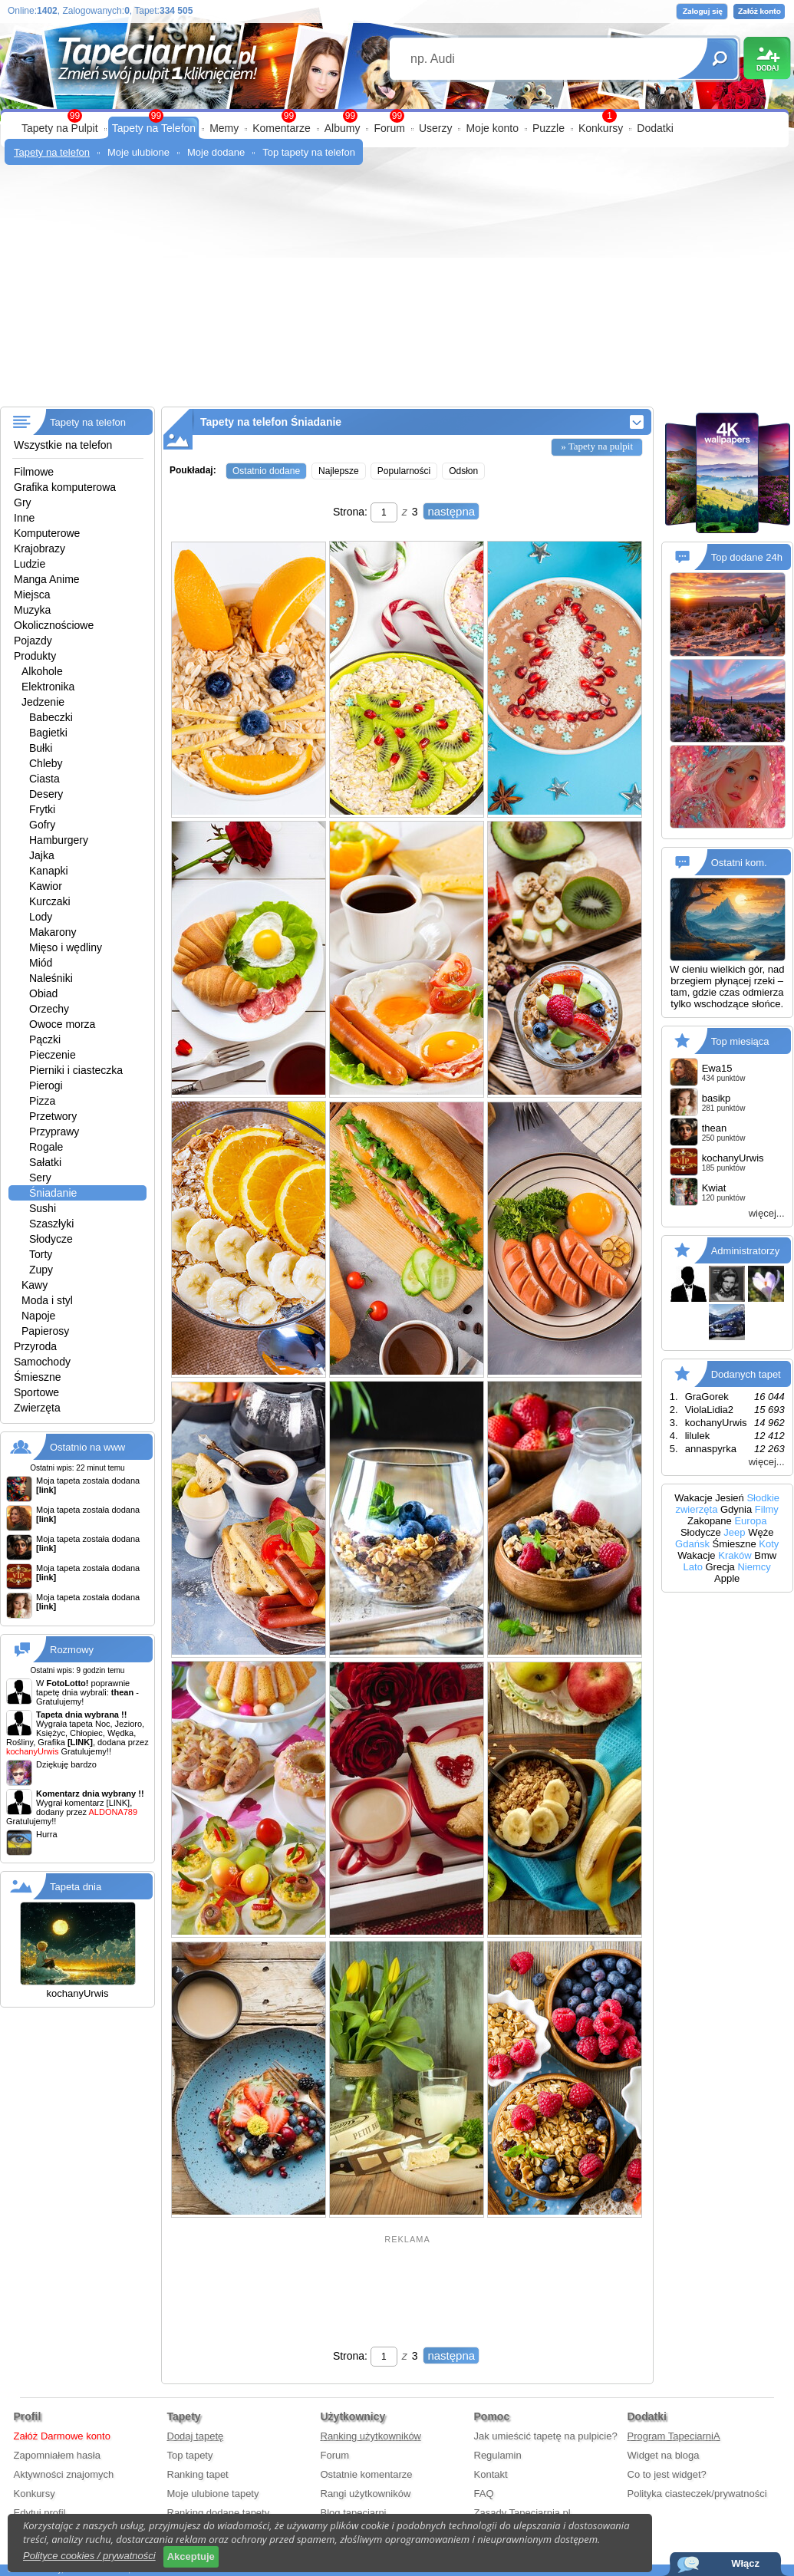 The height and width of the screenshot is (2576, 794). I want to click on Ranking dodane tapety, so click(218, 2512).